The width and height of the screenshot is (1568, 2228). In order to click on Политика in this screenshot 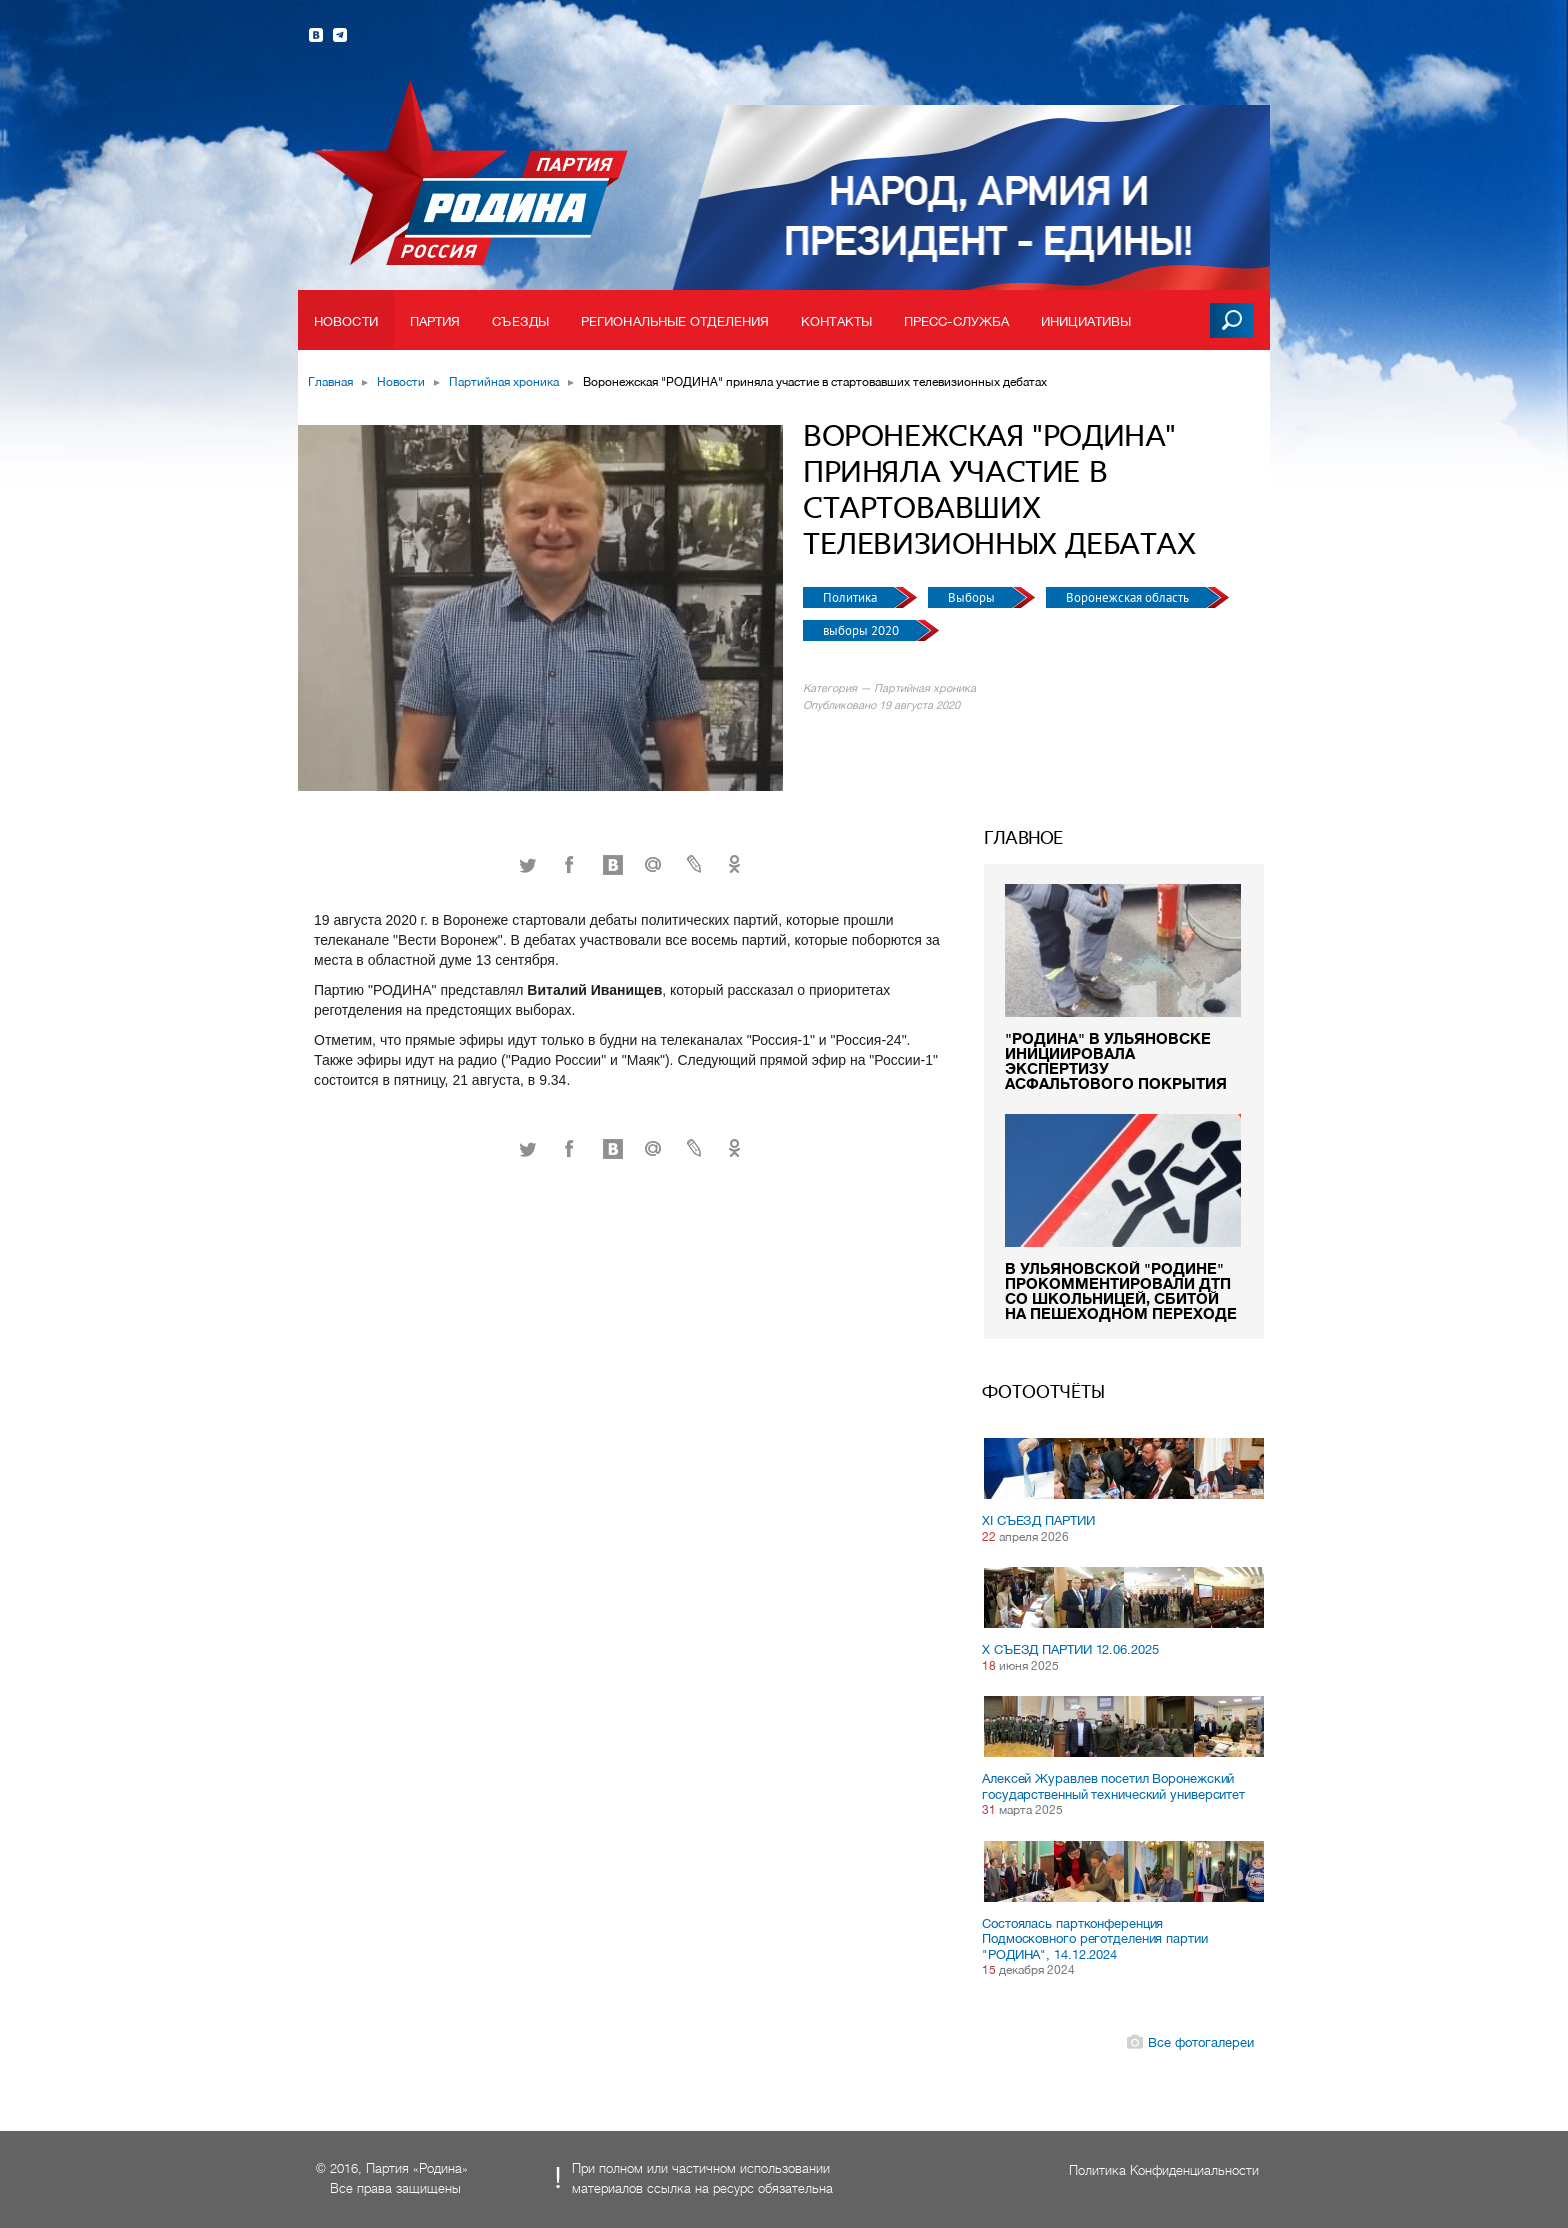, I will do `click(851, 597)`.